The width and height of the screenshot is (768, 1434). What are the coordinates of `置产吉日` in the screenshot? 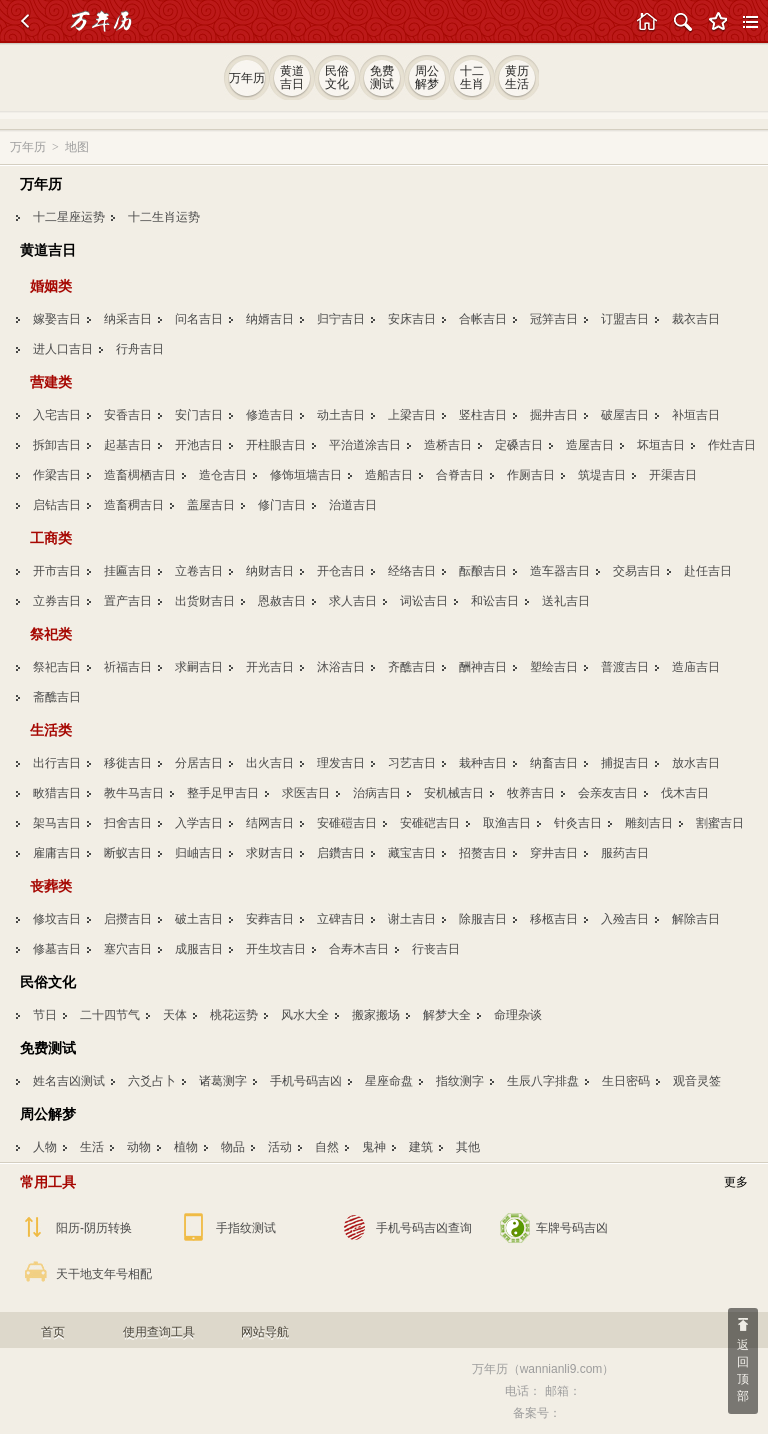 It's located at (128, 601).